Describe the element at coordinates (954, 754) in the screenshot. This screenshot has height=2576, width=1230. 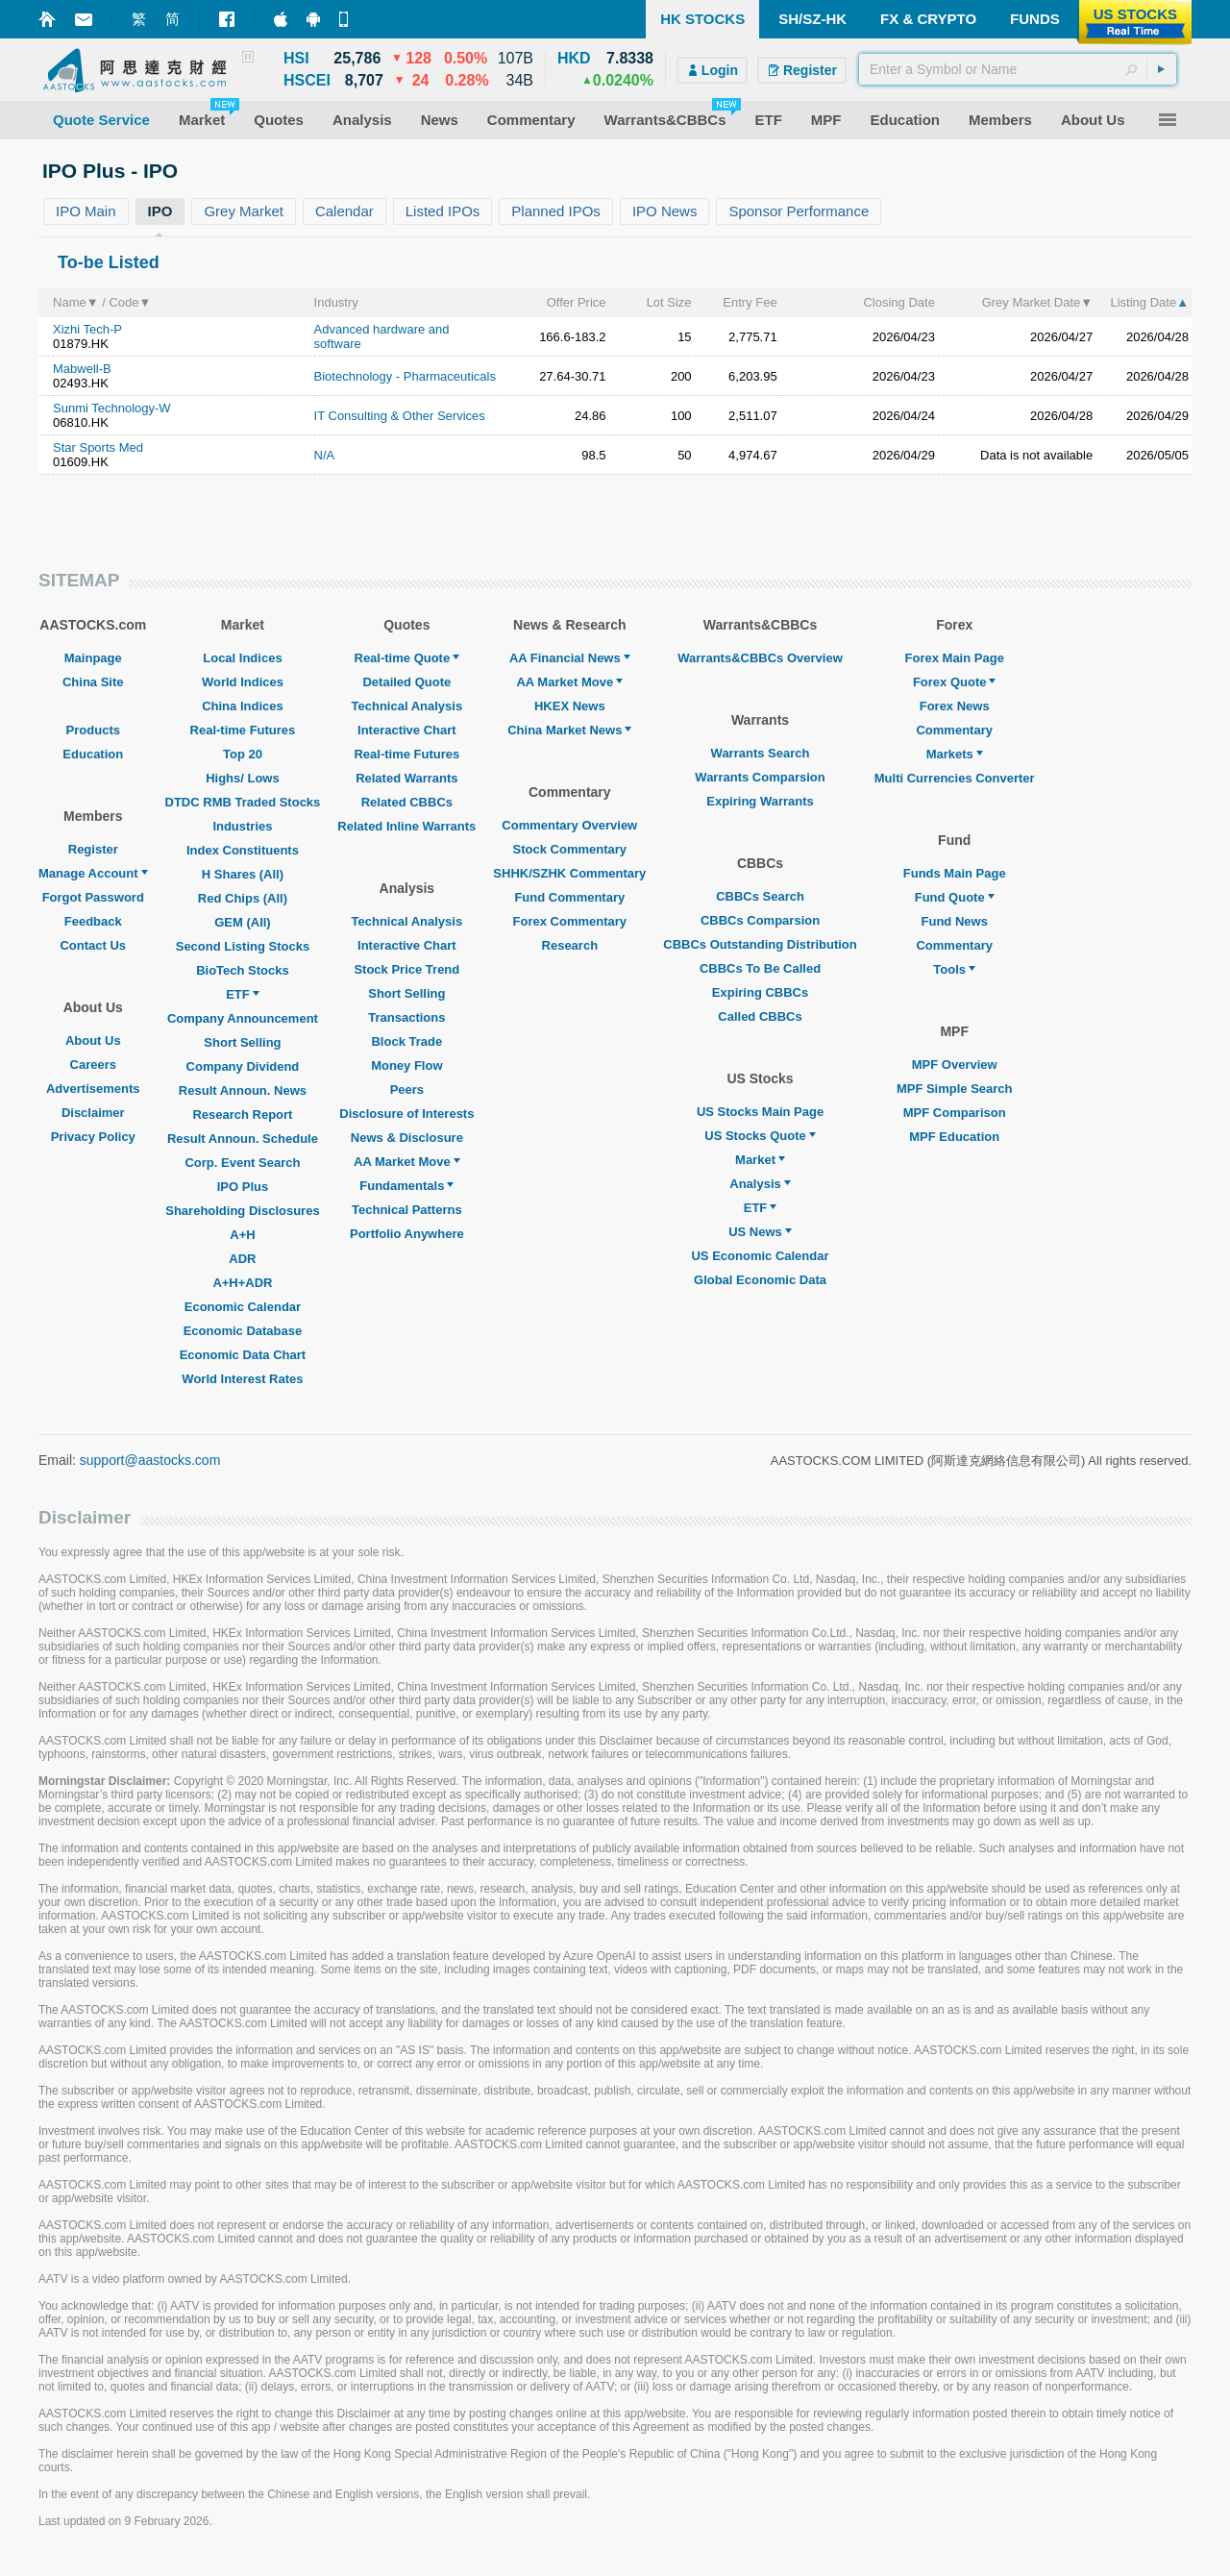
I see `Markets` at that location.